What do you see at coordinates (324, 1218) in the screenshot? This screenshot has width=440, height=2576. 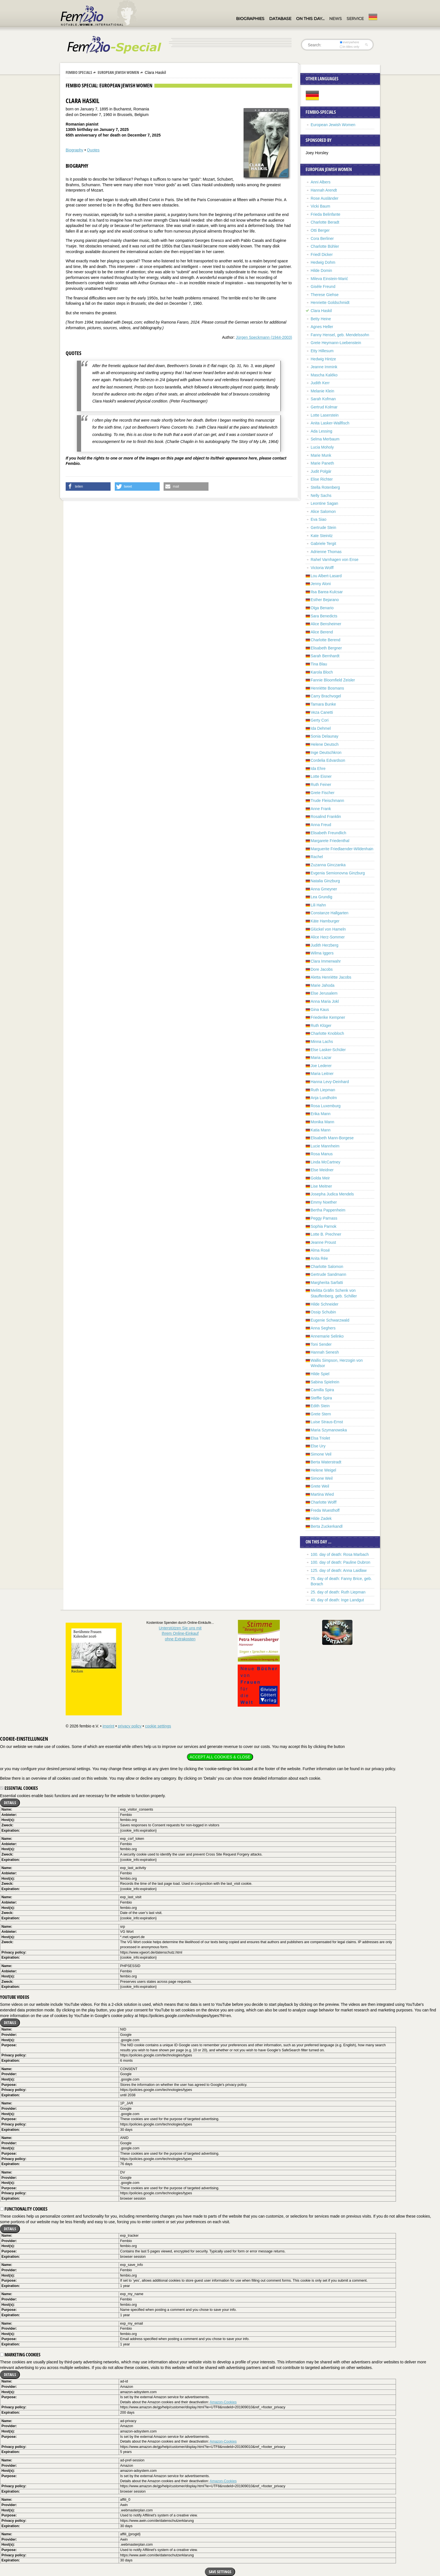 I see `Peggy Parnass` at bounding box center [324, 1218].